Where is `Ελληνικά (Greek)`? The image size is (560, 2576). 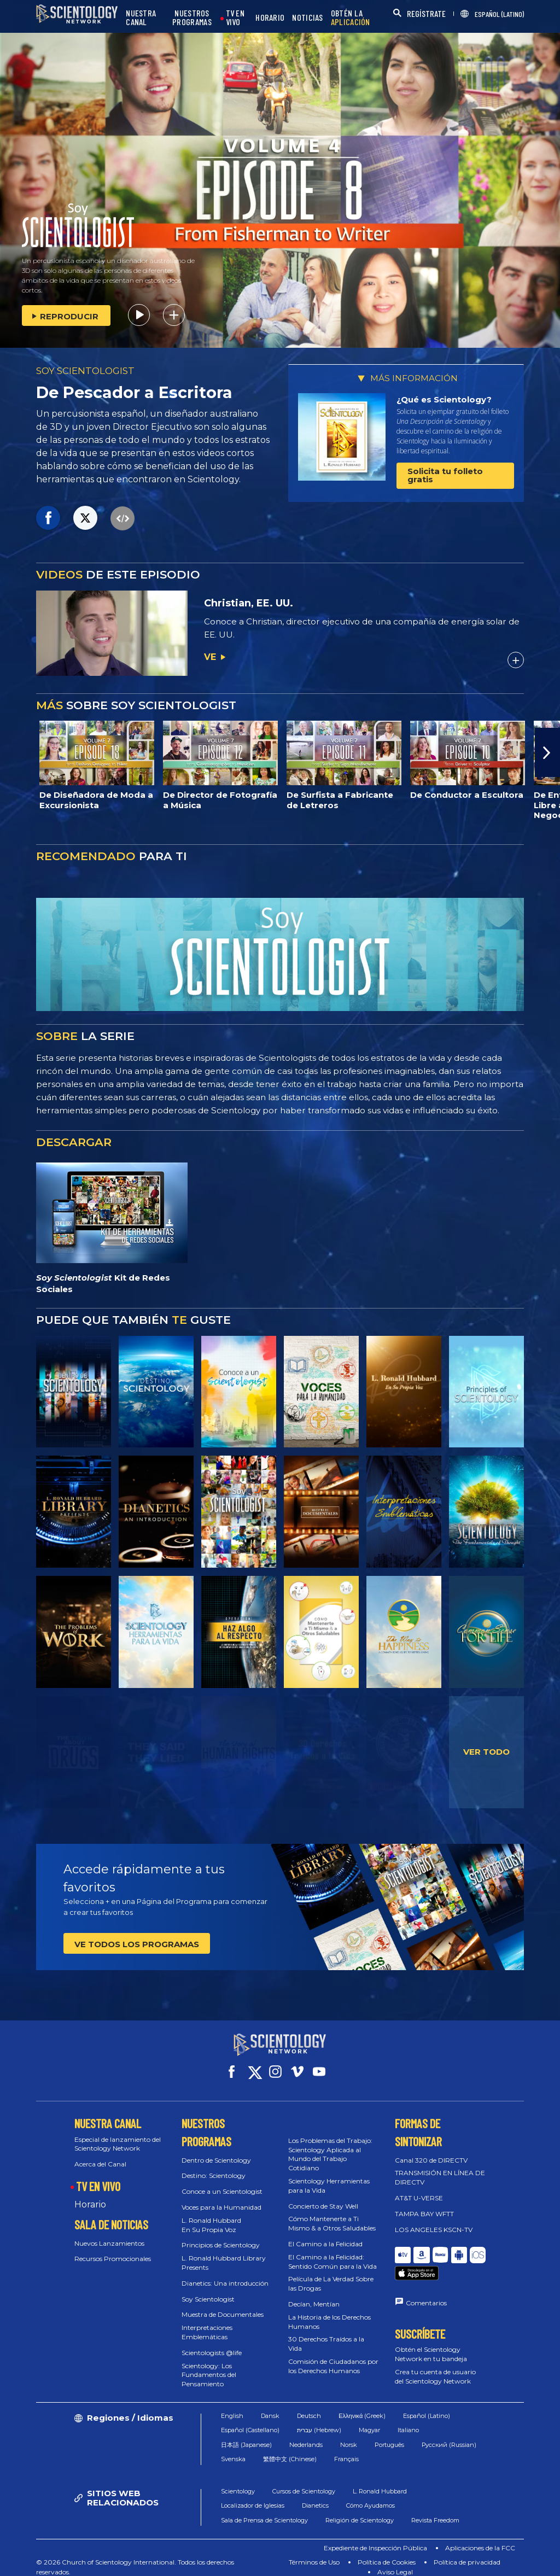 Ελληνικά (Greek) is located at coordinates (362, 2406).